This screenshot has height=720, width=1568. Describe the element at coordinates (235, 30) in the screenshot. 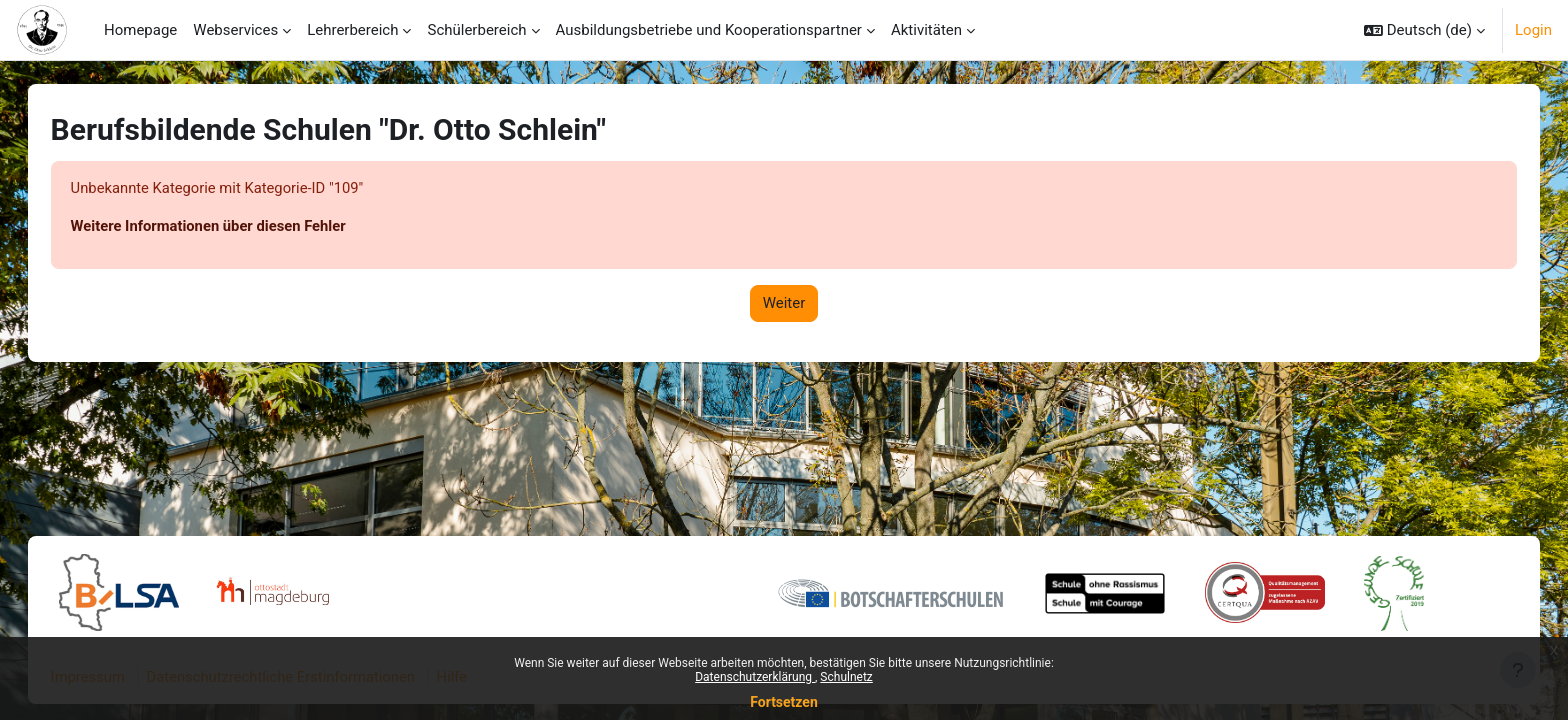

I see `Webservices [menuitem]` at that location.